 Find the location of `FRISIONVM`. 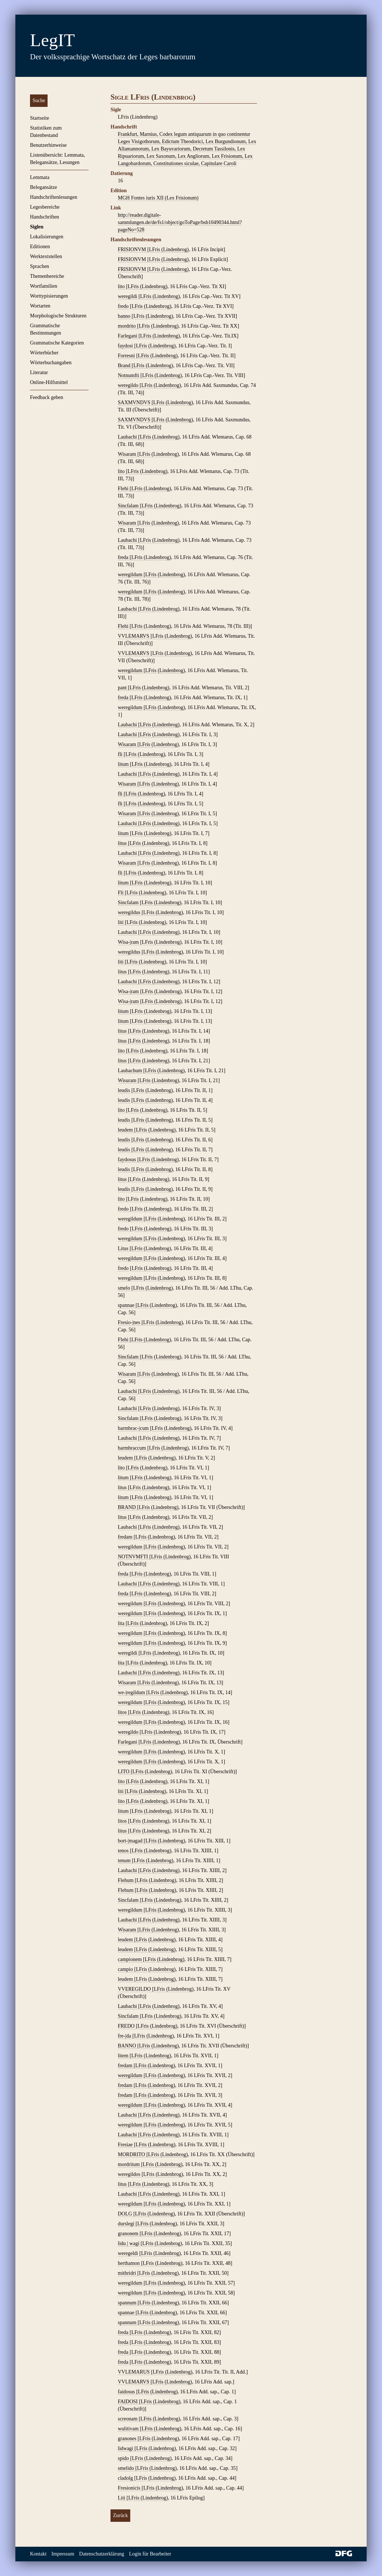

FRISIONVM is located at coordinates (132, 249).